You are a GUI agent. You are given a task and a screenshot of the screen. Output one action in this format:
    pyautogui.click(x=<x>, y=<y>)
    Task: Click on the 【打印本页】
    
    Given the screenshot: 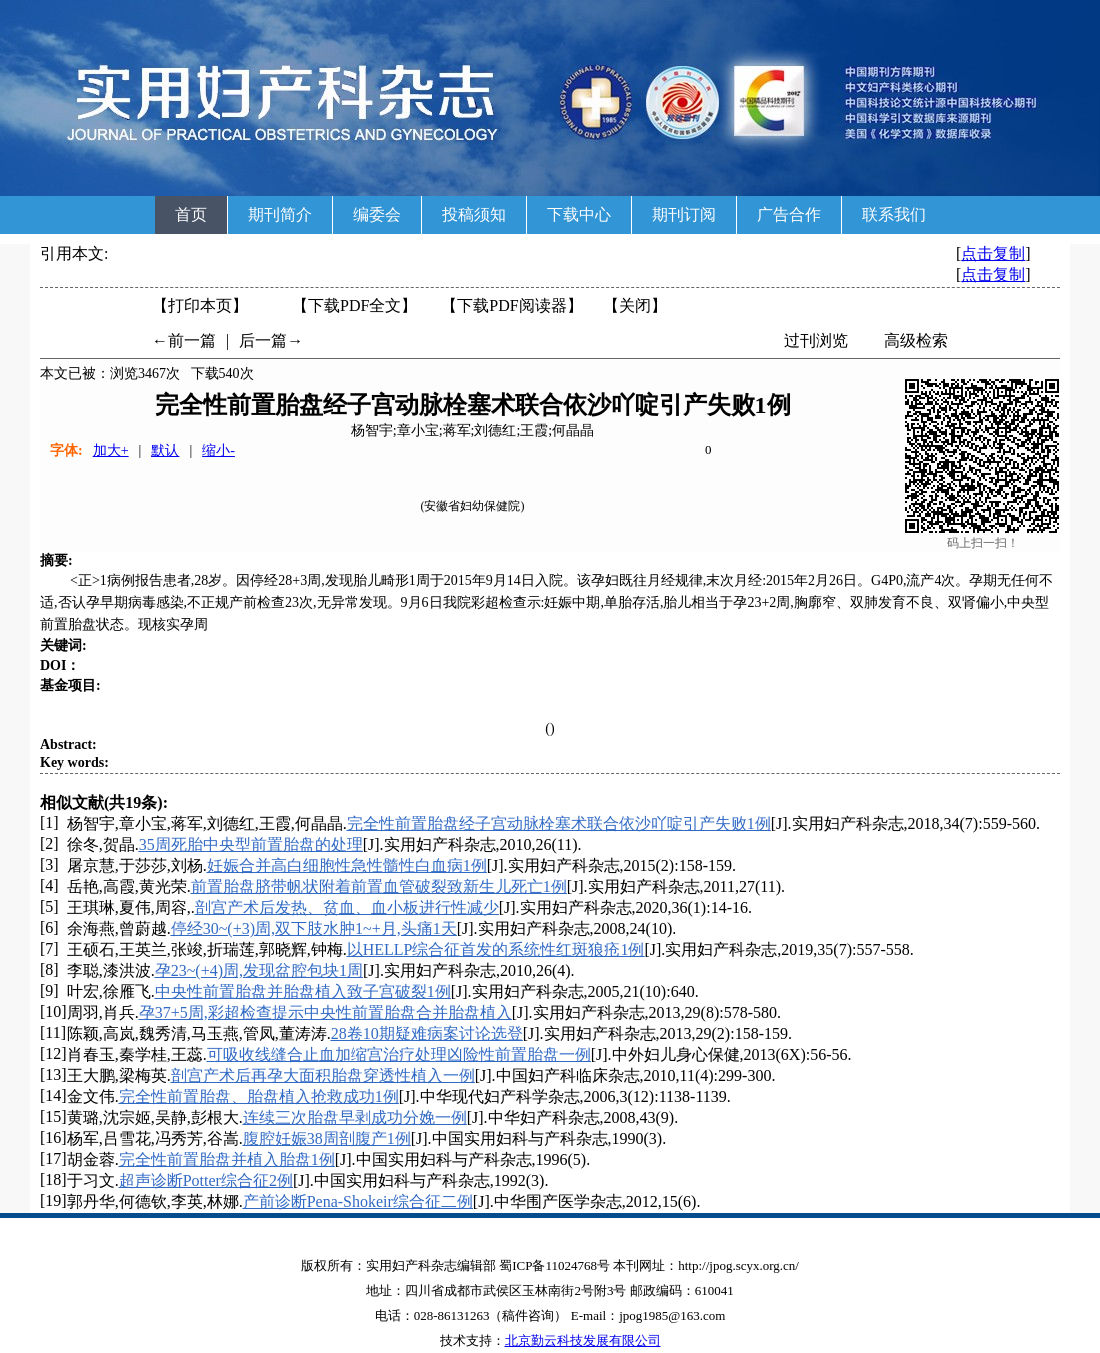 What is the action you would take?
    pyautogui.click(x=200, y=305)
    